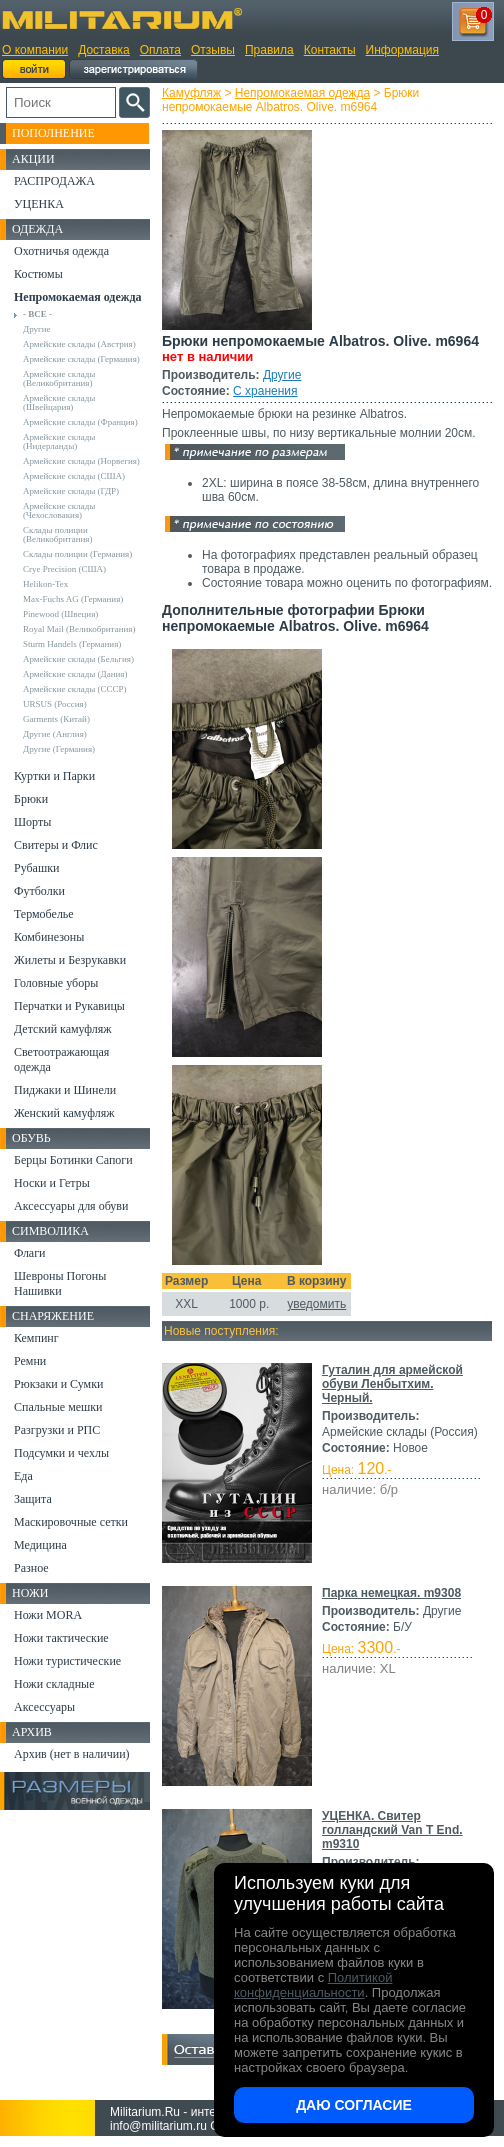 The width and height of the screenshot is (504, 2147). What do you see at coordinates (80, 422) in the screenshot?
I see `Армейские склады (Франция)` at bounding box center [80, 422].